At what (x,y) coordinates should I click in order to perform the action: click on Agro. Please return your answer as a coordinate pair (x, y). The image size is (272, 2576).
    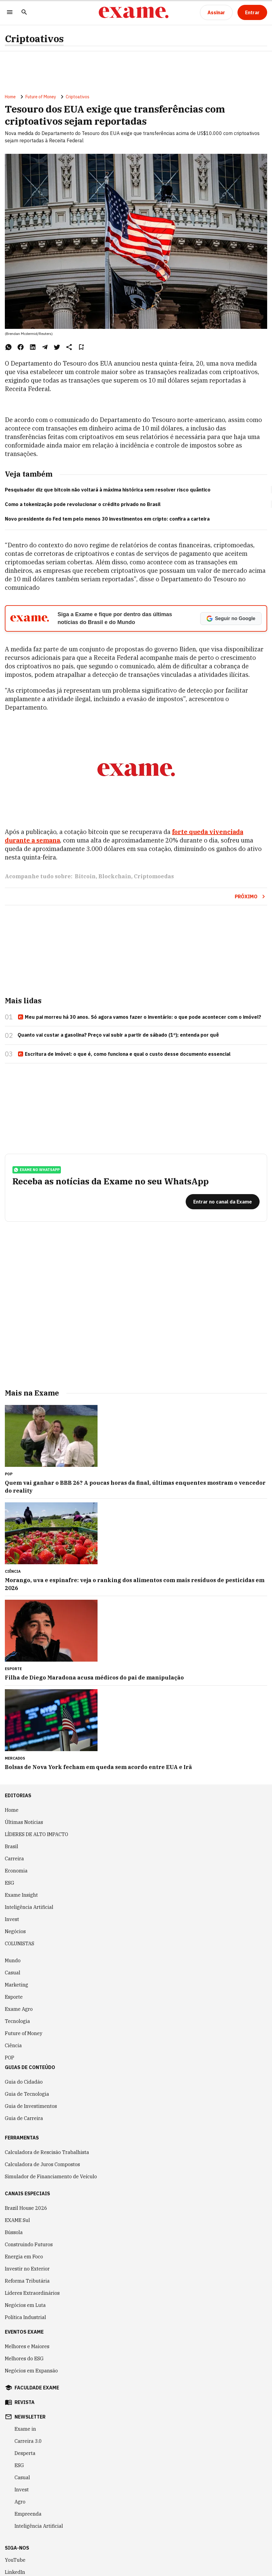
    Looking at the image, I should click on (20, 2502).